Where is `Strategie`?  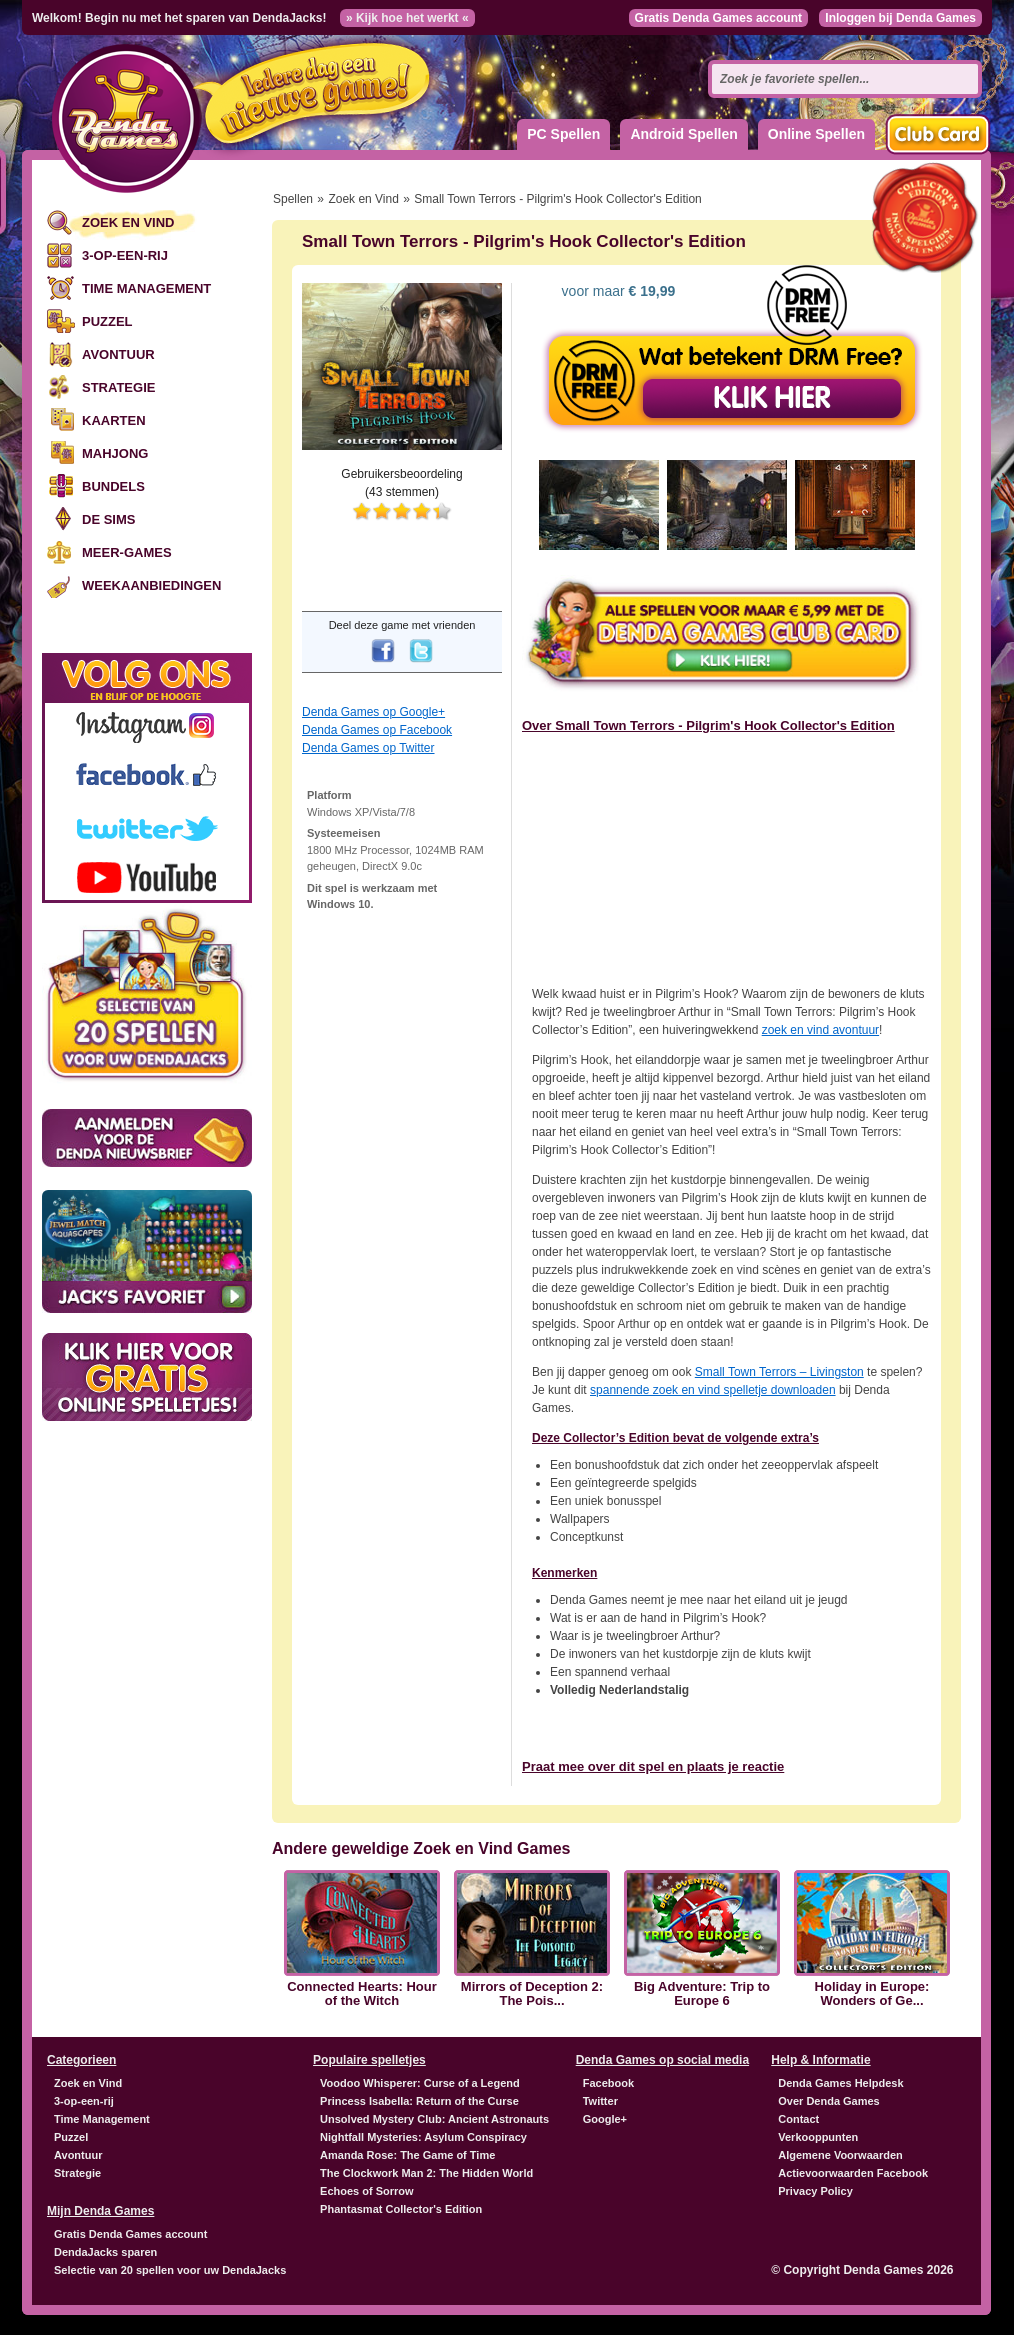 Strategie is located at coordinates (118, 387).